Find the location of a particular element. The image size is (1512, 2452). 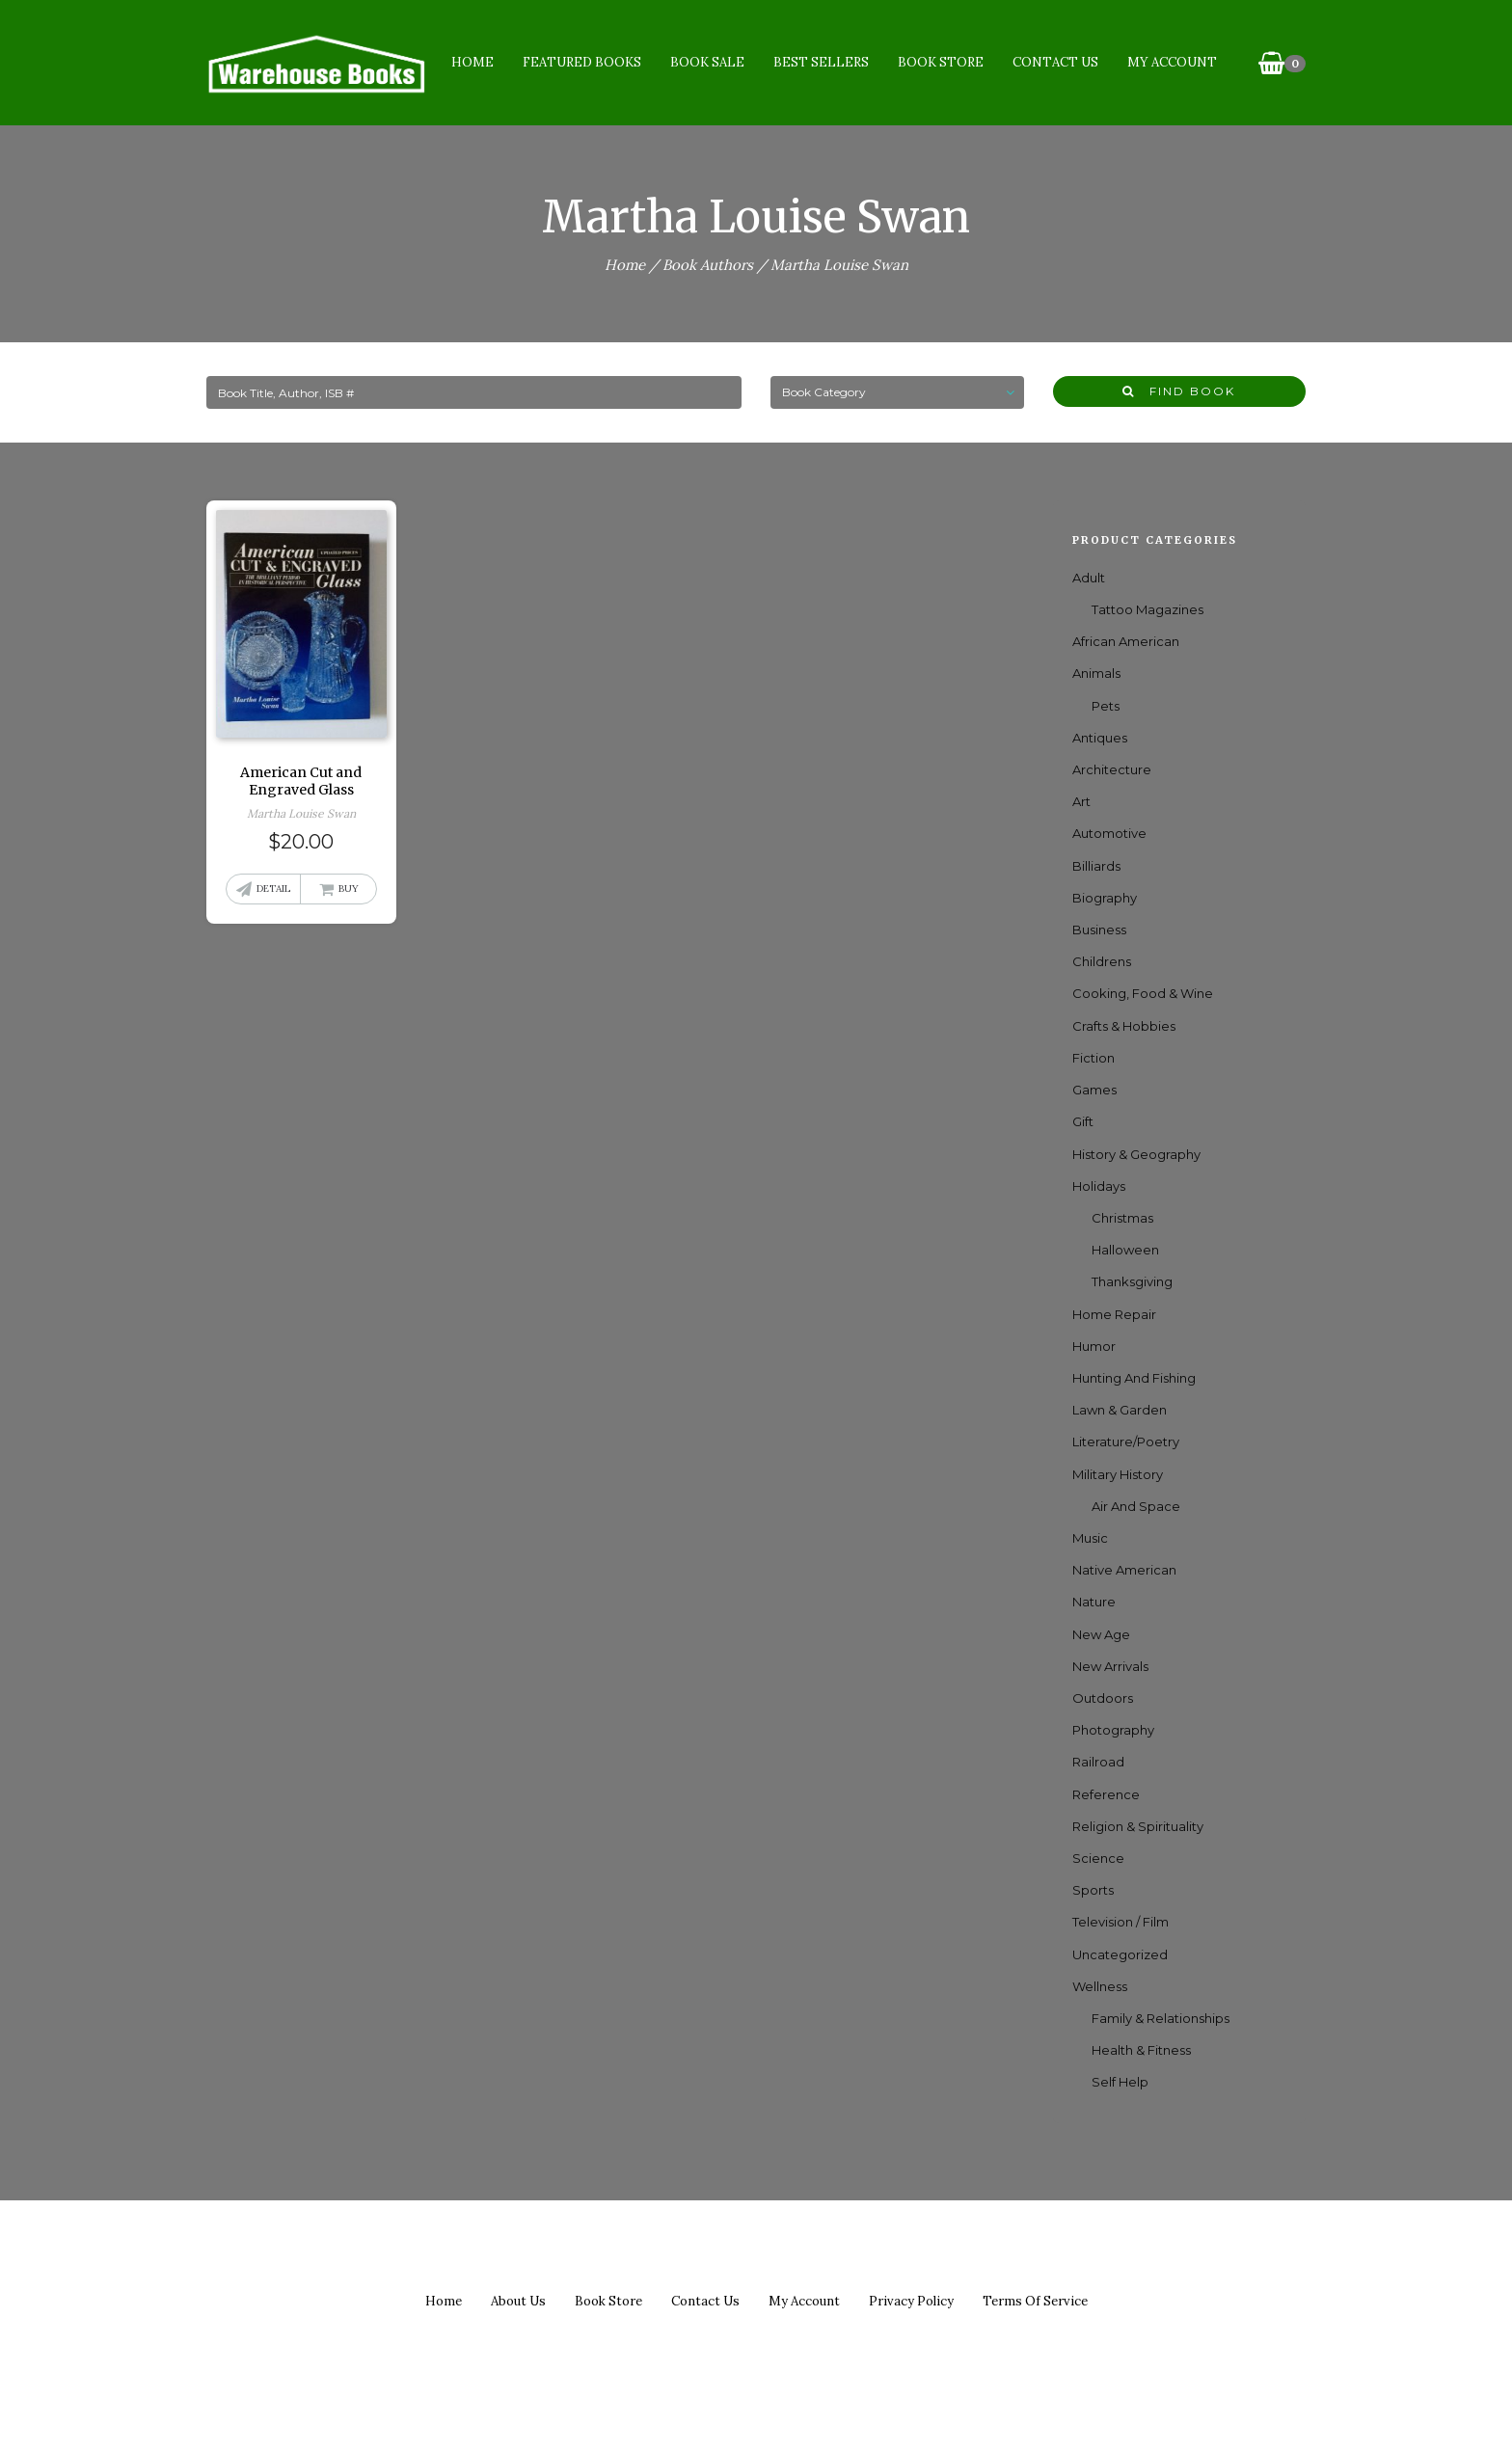

Cooking, Food & Wine is located at coordinates (1142, 993).